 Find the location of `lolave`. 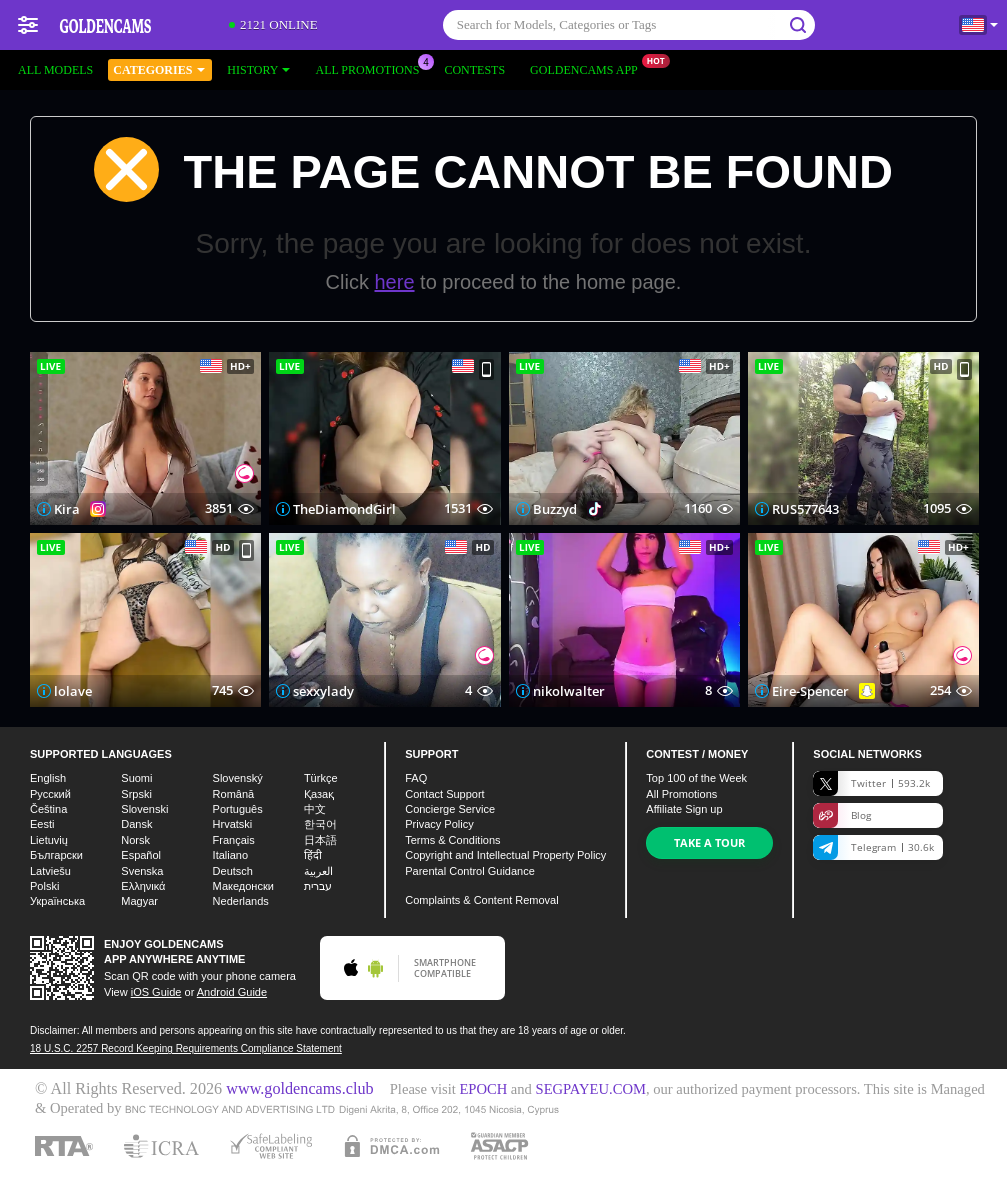

lolave is located at coordinates (73, 691).